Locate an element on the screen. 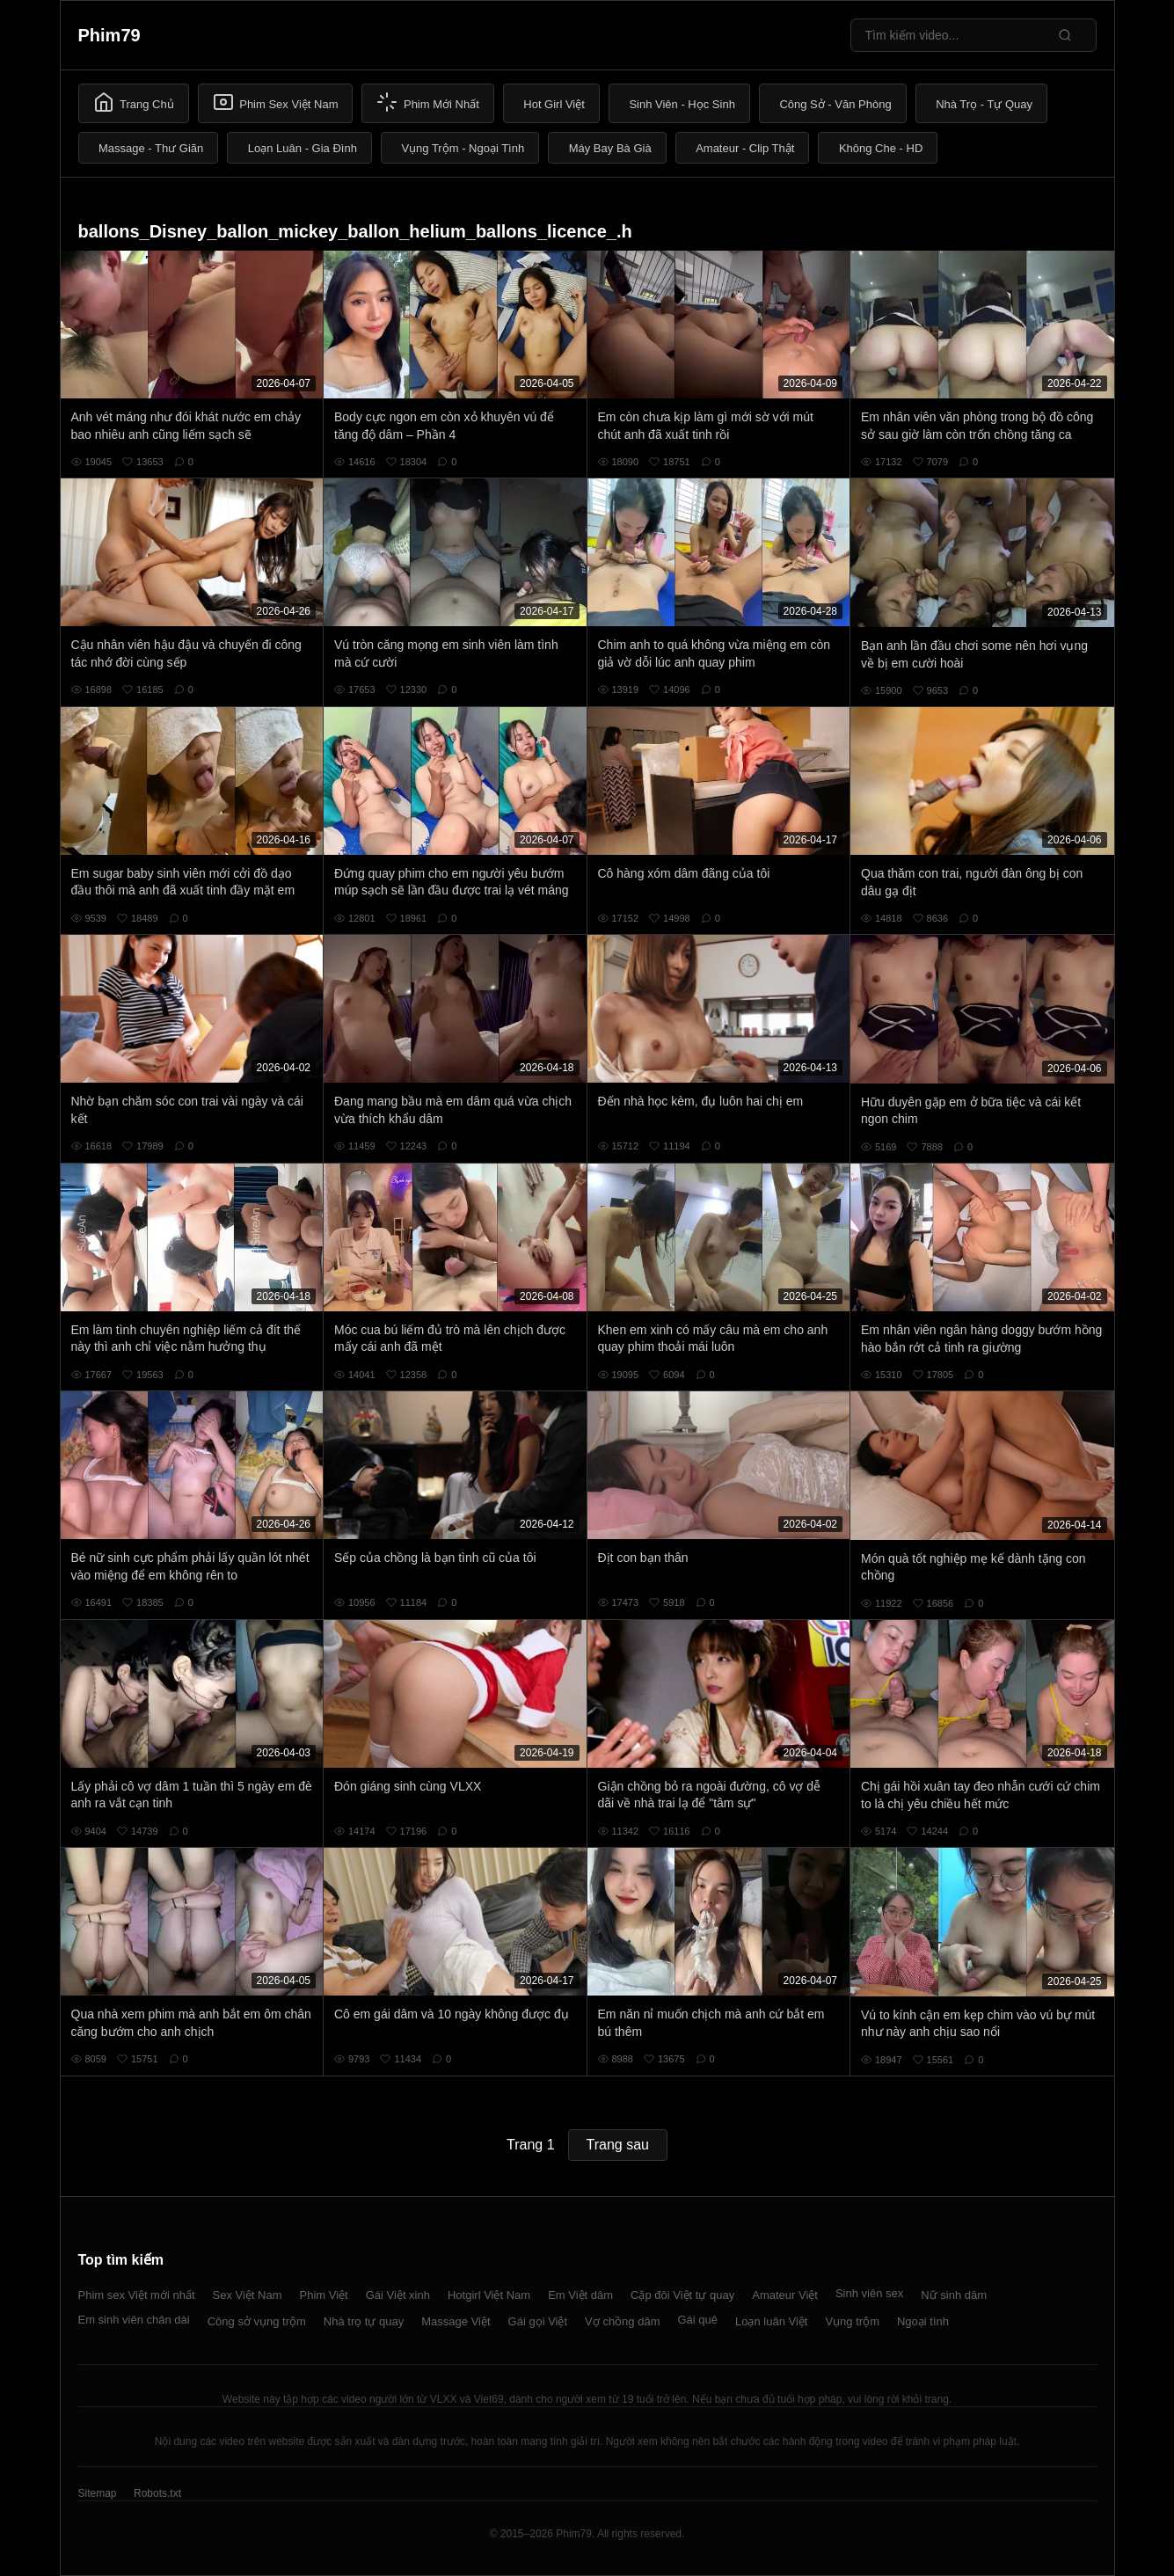  Amateur Việt is located at coordinates (785, 2295).